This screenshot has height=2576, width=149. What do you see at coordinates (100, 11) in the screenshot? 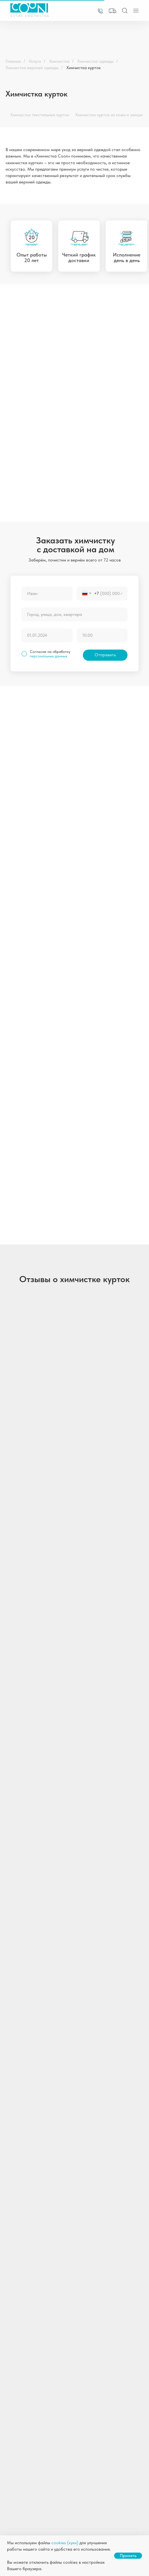
I see `[img]` at bounding box center [100, 11].